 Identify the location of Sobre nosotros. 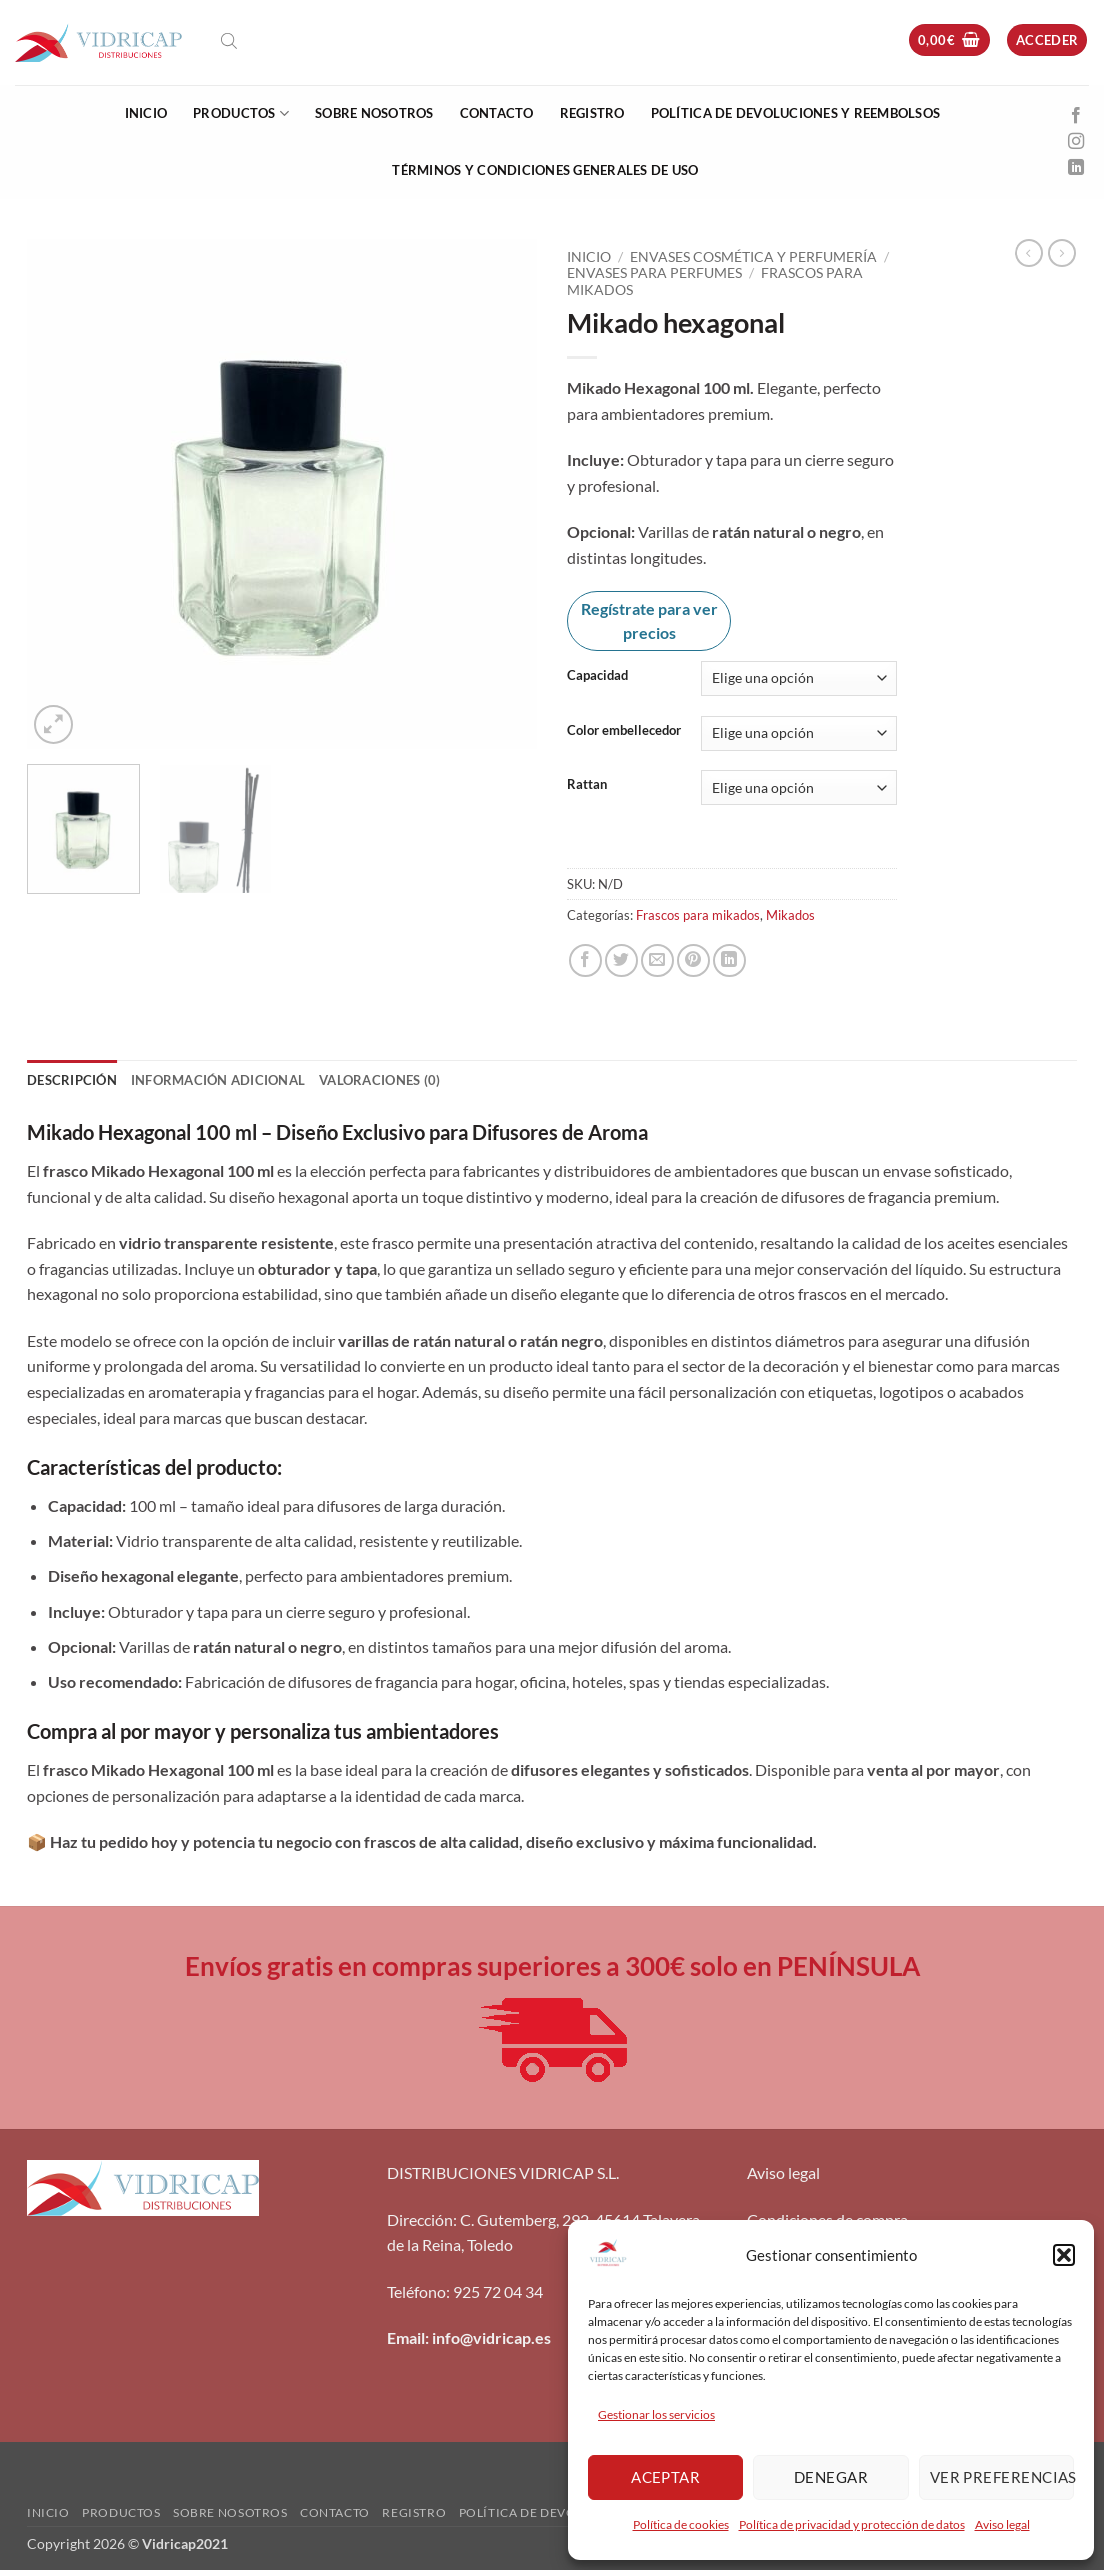
(374, 113).